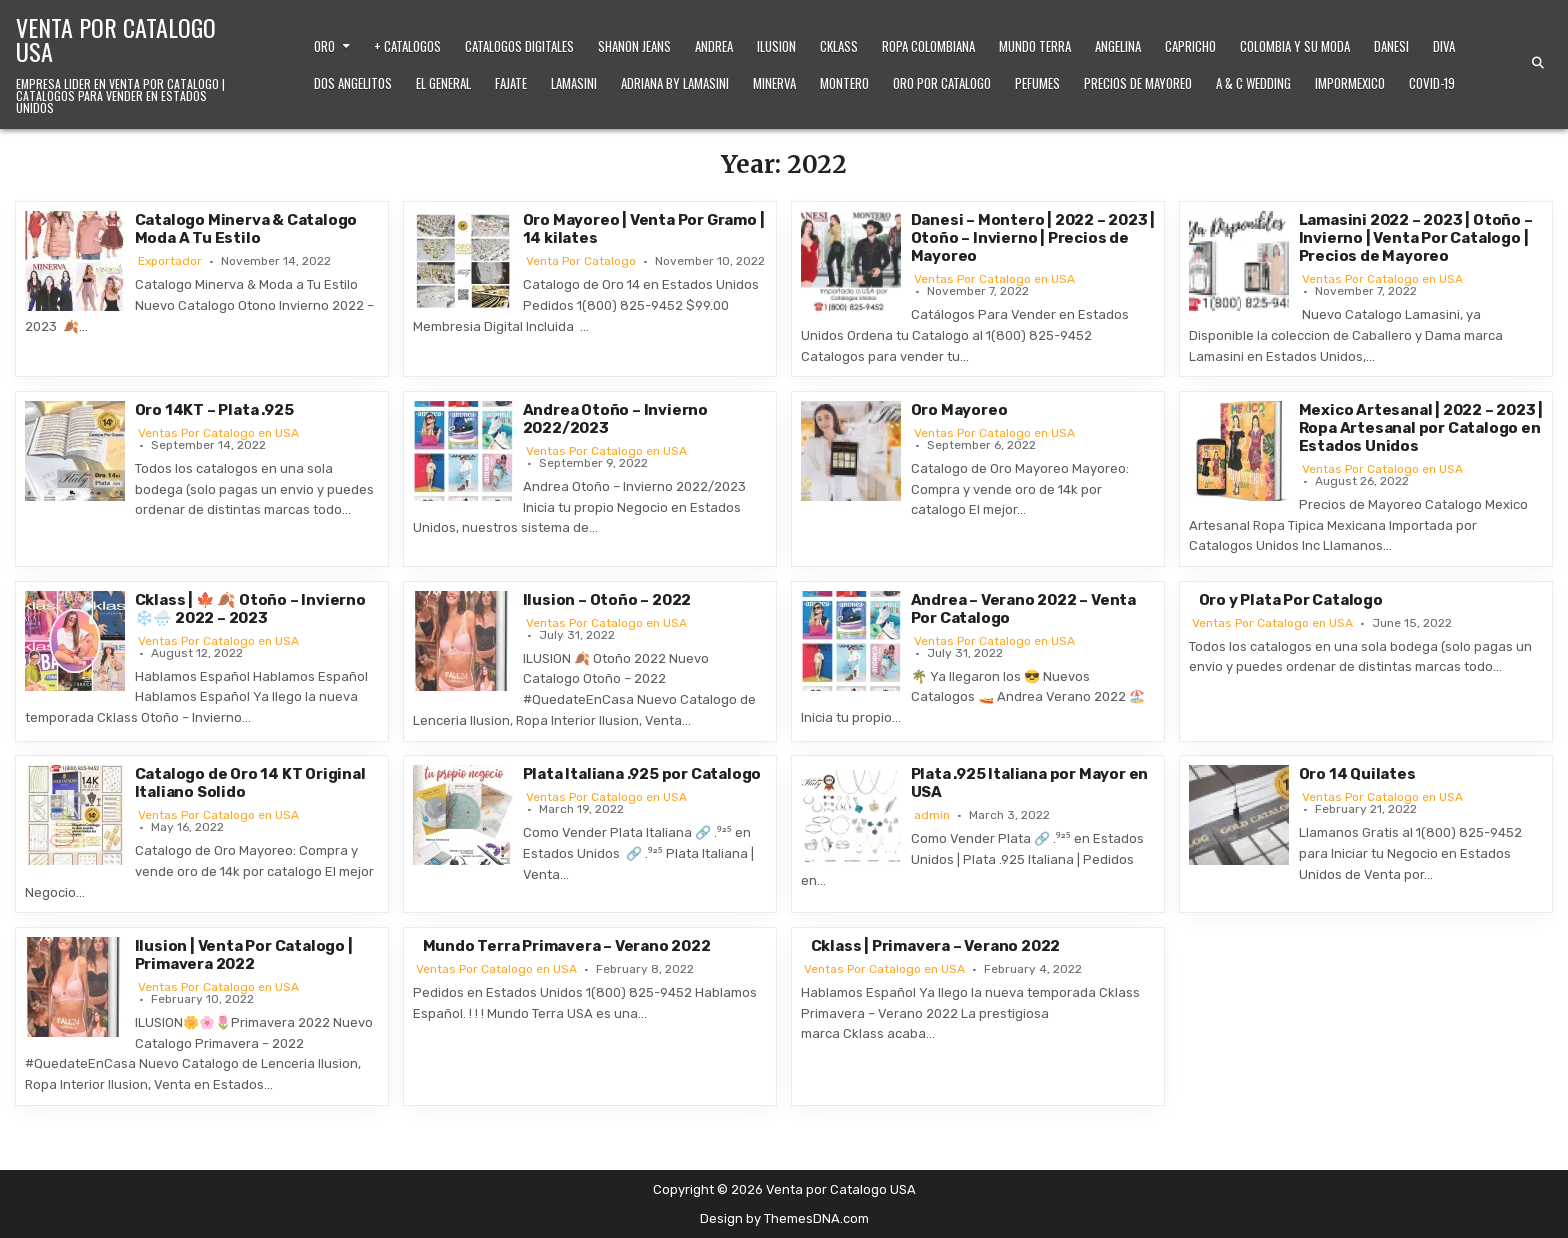 The image size is (1568, 1238). What do you see at coordinates (959, 410) in the screenshot?
I see `Oro Mayoreo` at bounding box center [959, 410].